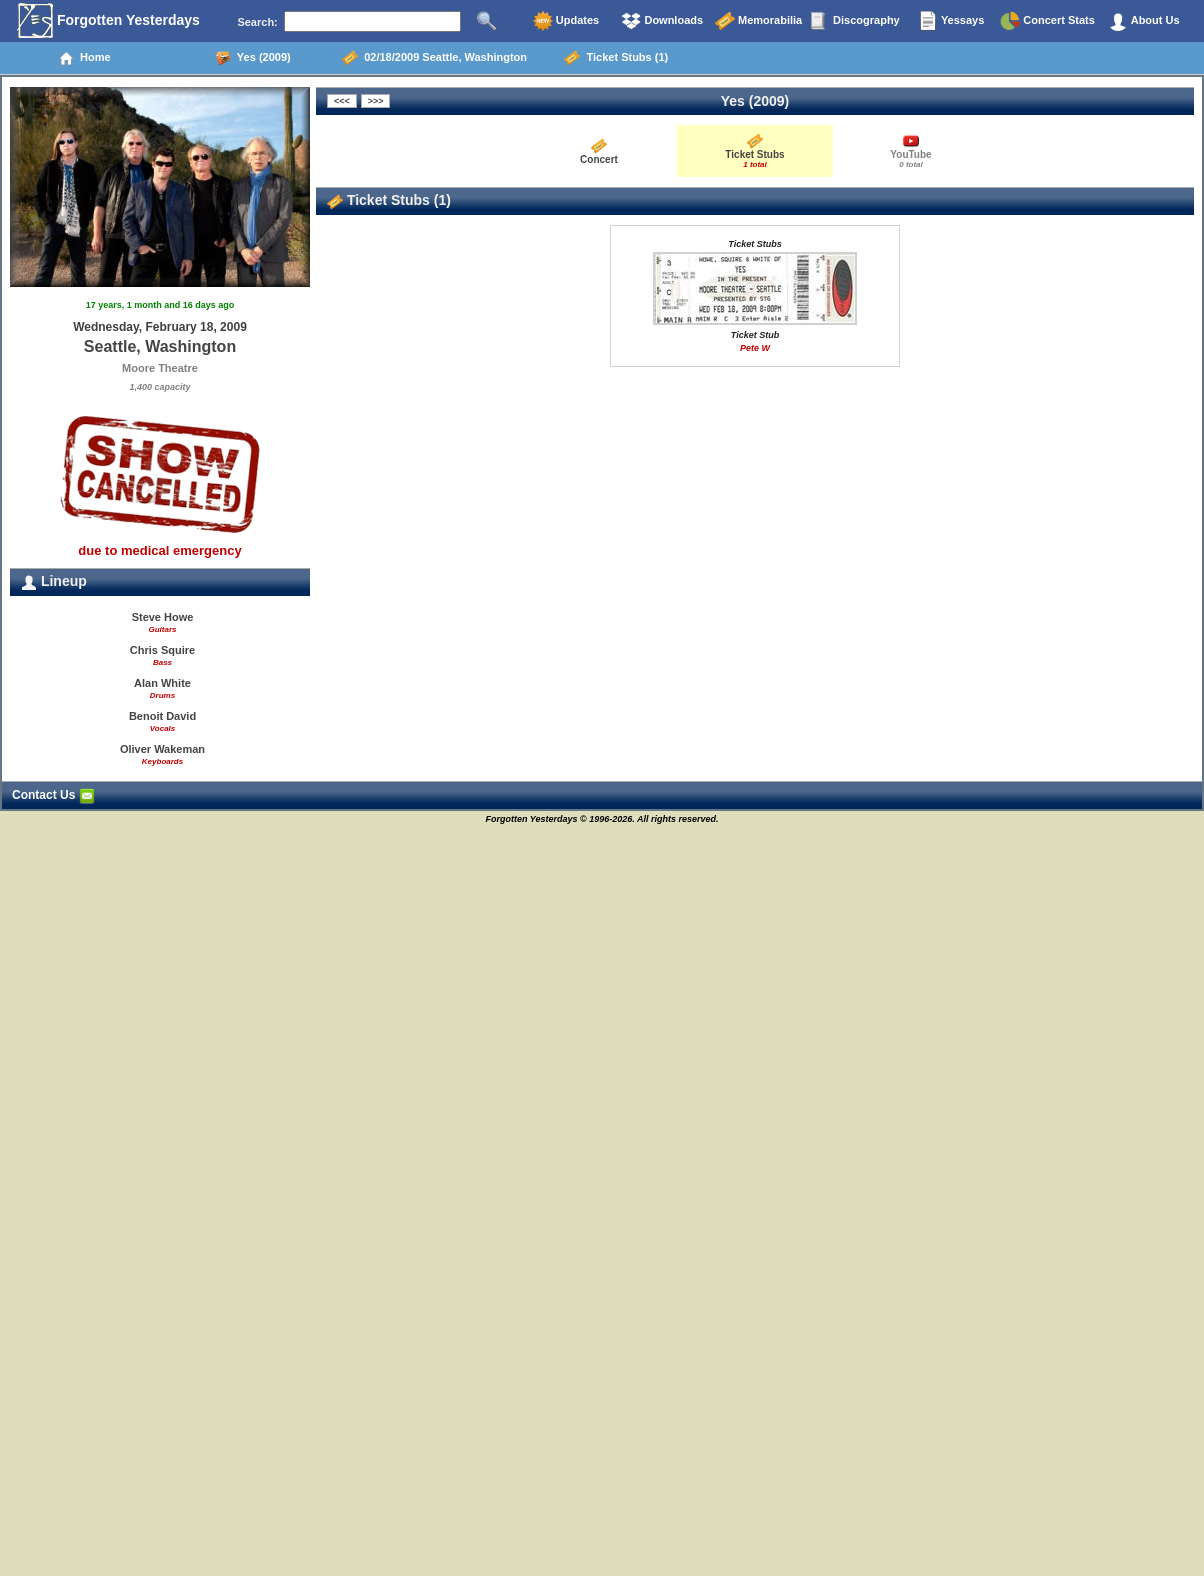 This screenshot has height=1576, width=1204. I want to click on Ticket Stubs (1), so click(616, 58).